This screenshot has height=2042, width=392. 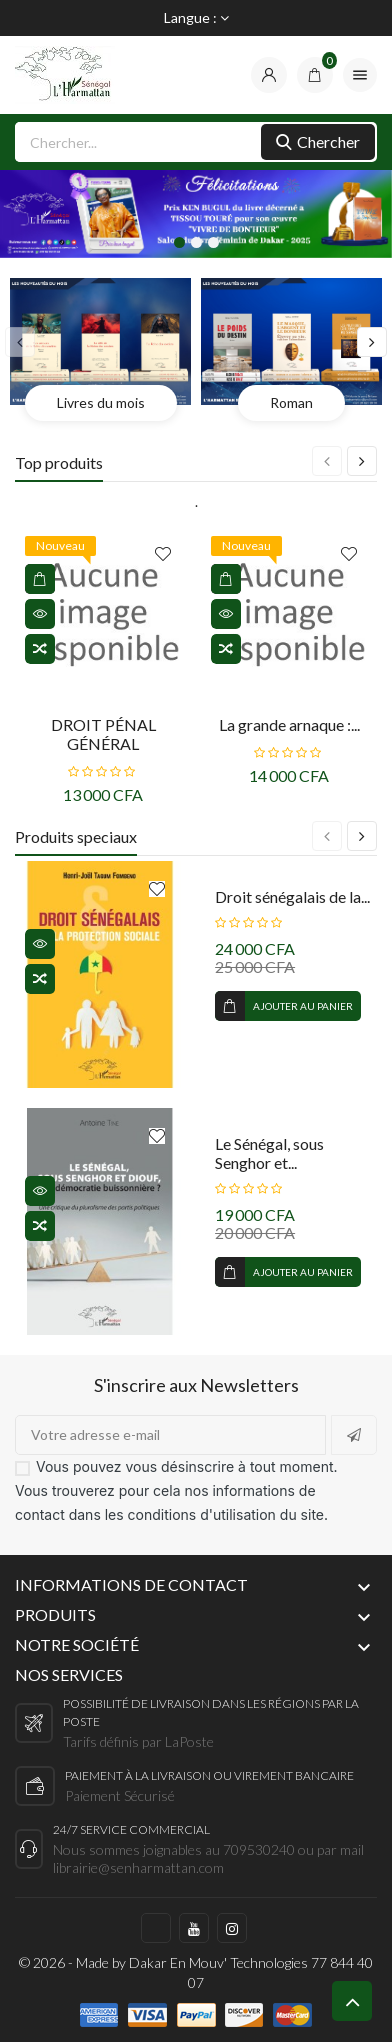 I want to click on Droit sénégalais de la..., so click(x=292, y=896).